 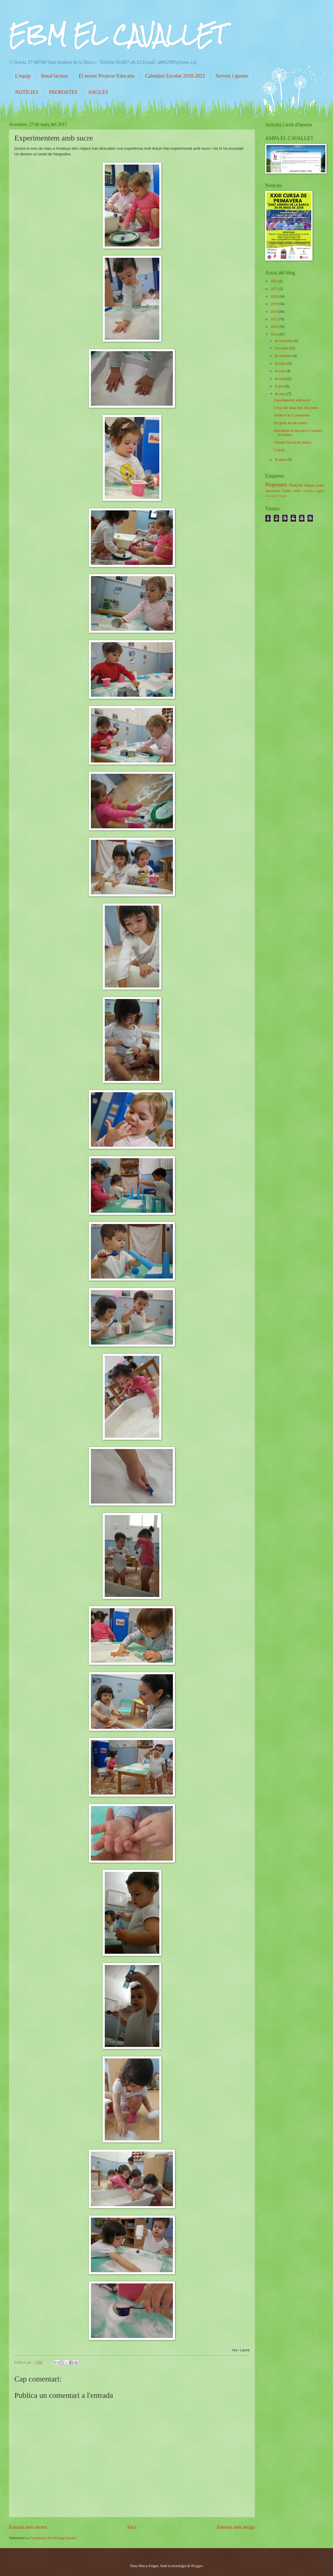 I want to click on Mitjans, so click(x=309, y=485).